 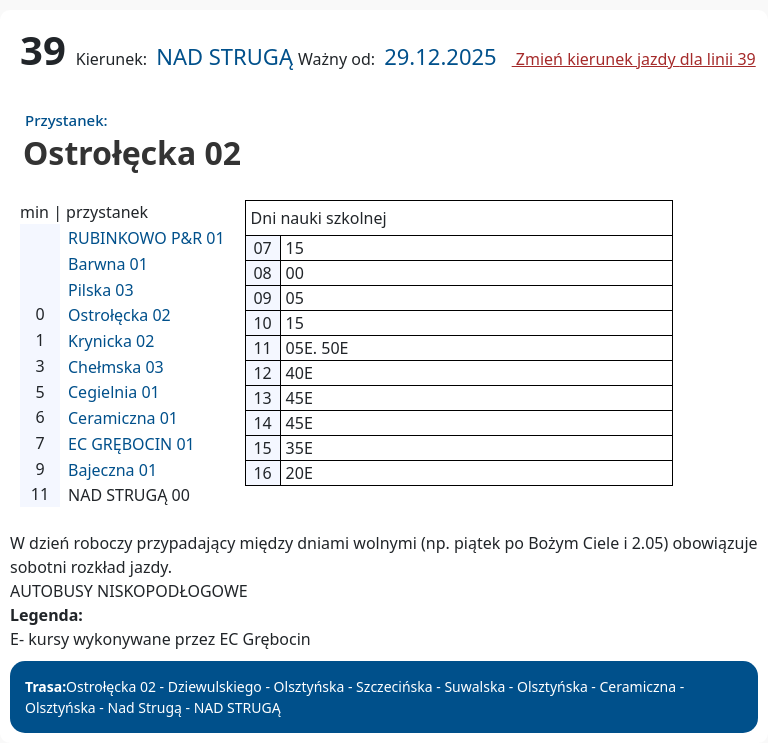 What do you see at coordinates (131, 444) in the screenshot?
I see `EC GRĘBOCIN 01` at bounding box center [131, 444].